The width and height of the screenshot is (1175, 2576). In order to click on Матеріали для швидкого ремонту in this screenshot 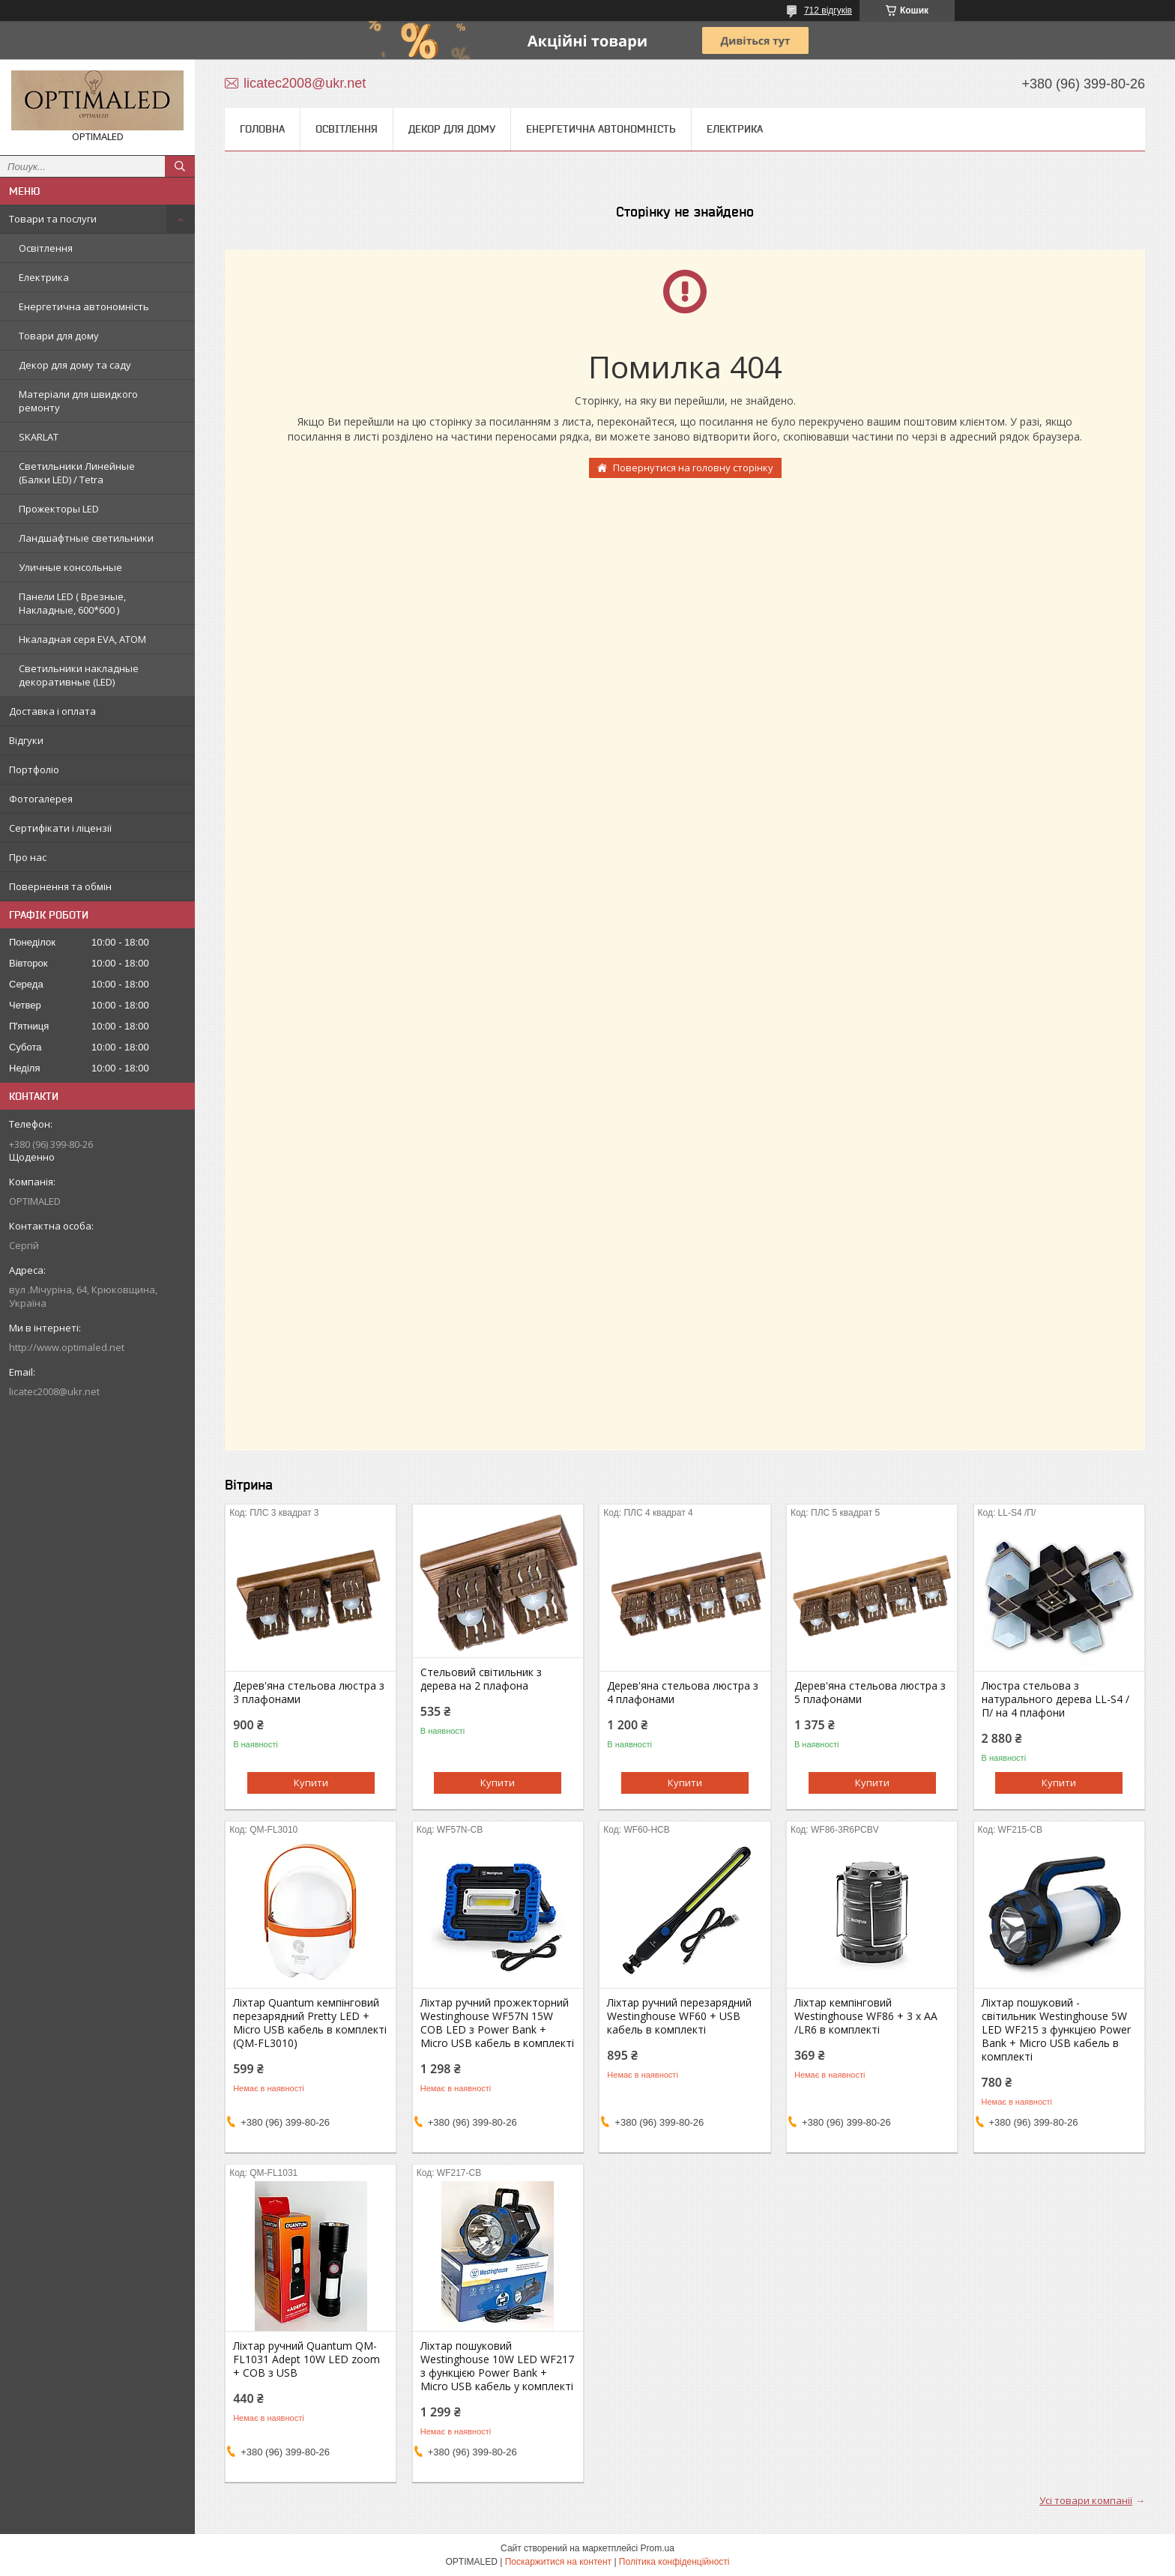, I will do `click(78, 400)`.